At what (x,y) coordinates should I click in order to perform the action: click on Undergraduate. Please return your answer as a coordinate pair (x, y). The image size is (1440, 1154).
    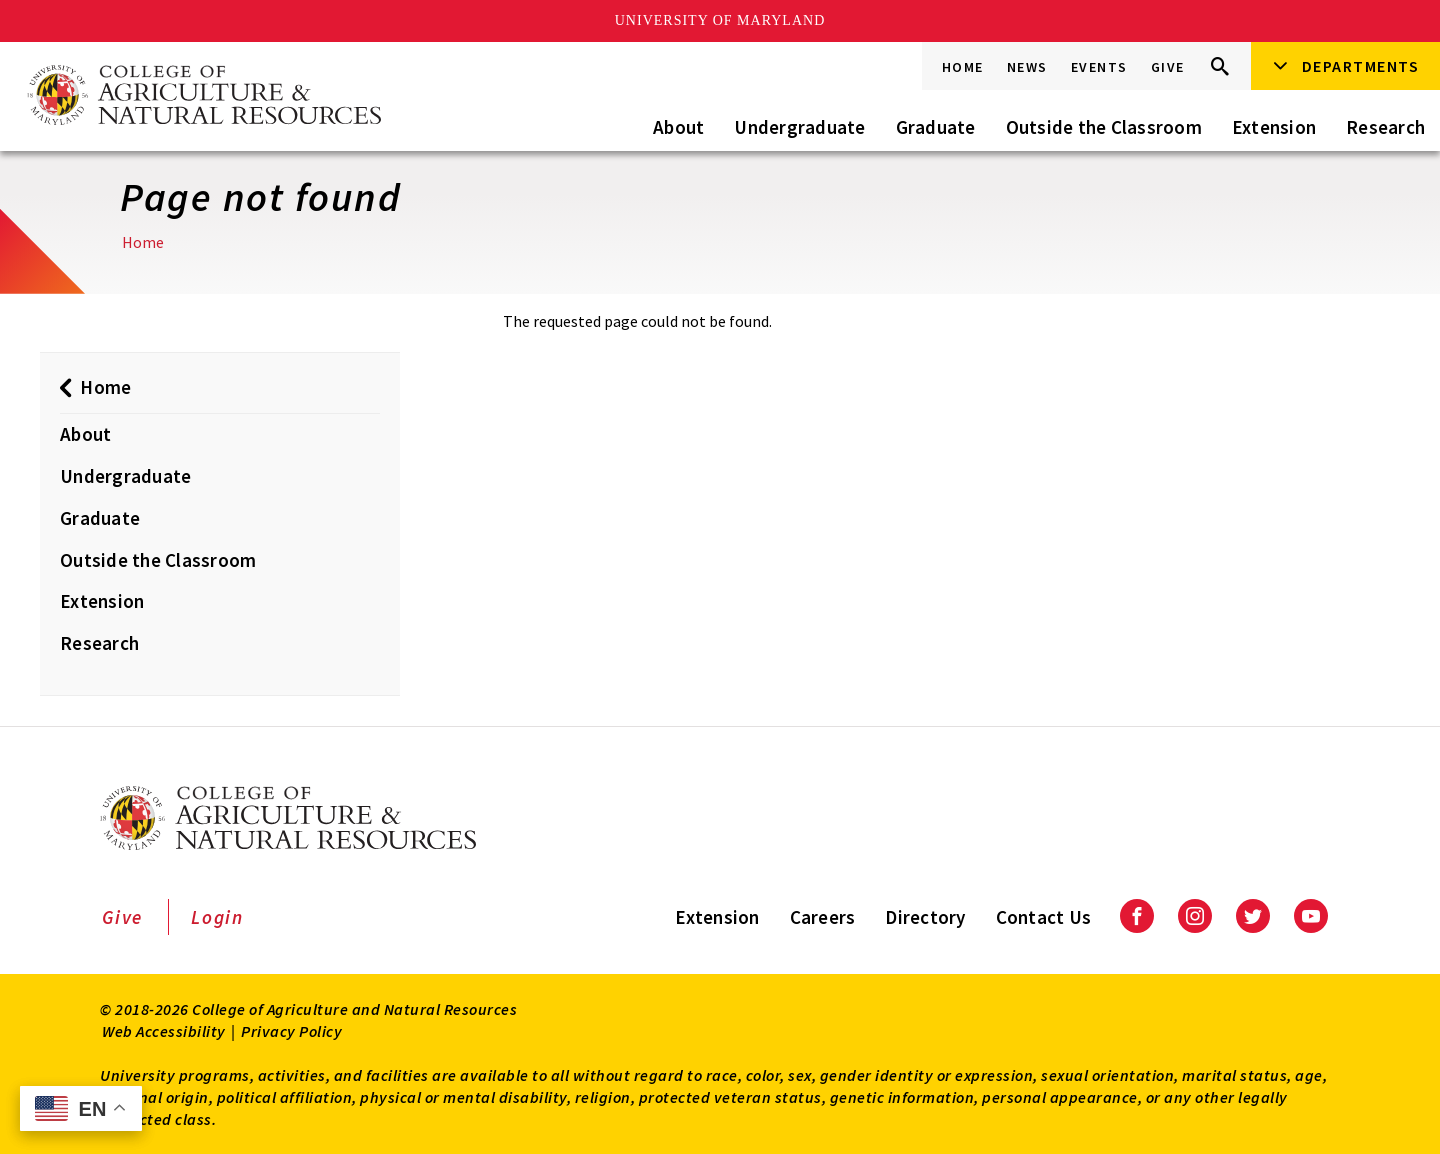
    Looking at the image, I should click on (799, 127).